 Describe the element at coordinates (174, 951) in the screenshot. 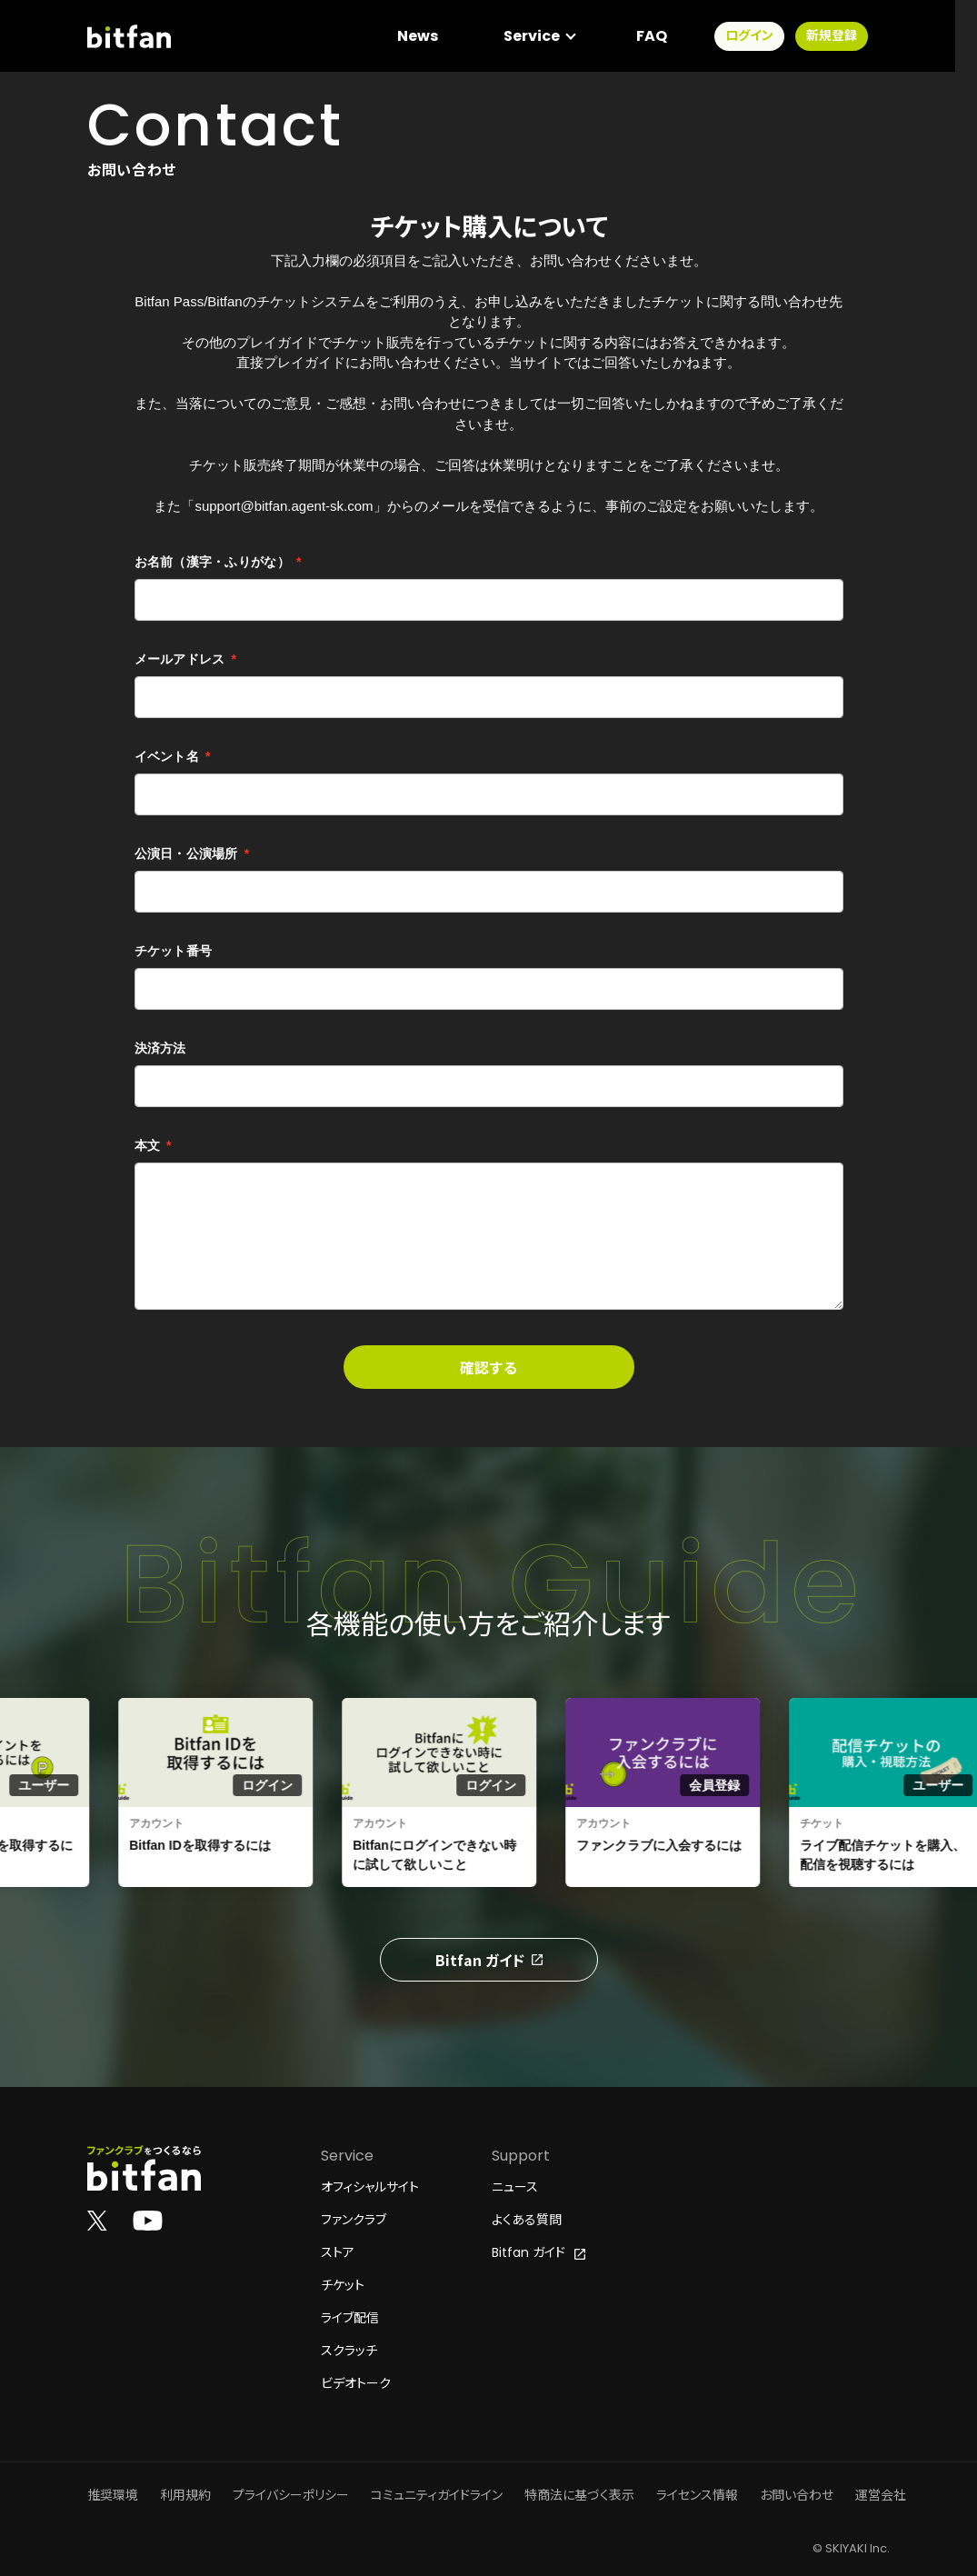

I see `チケット番号` at that location.